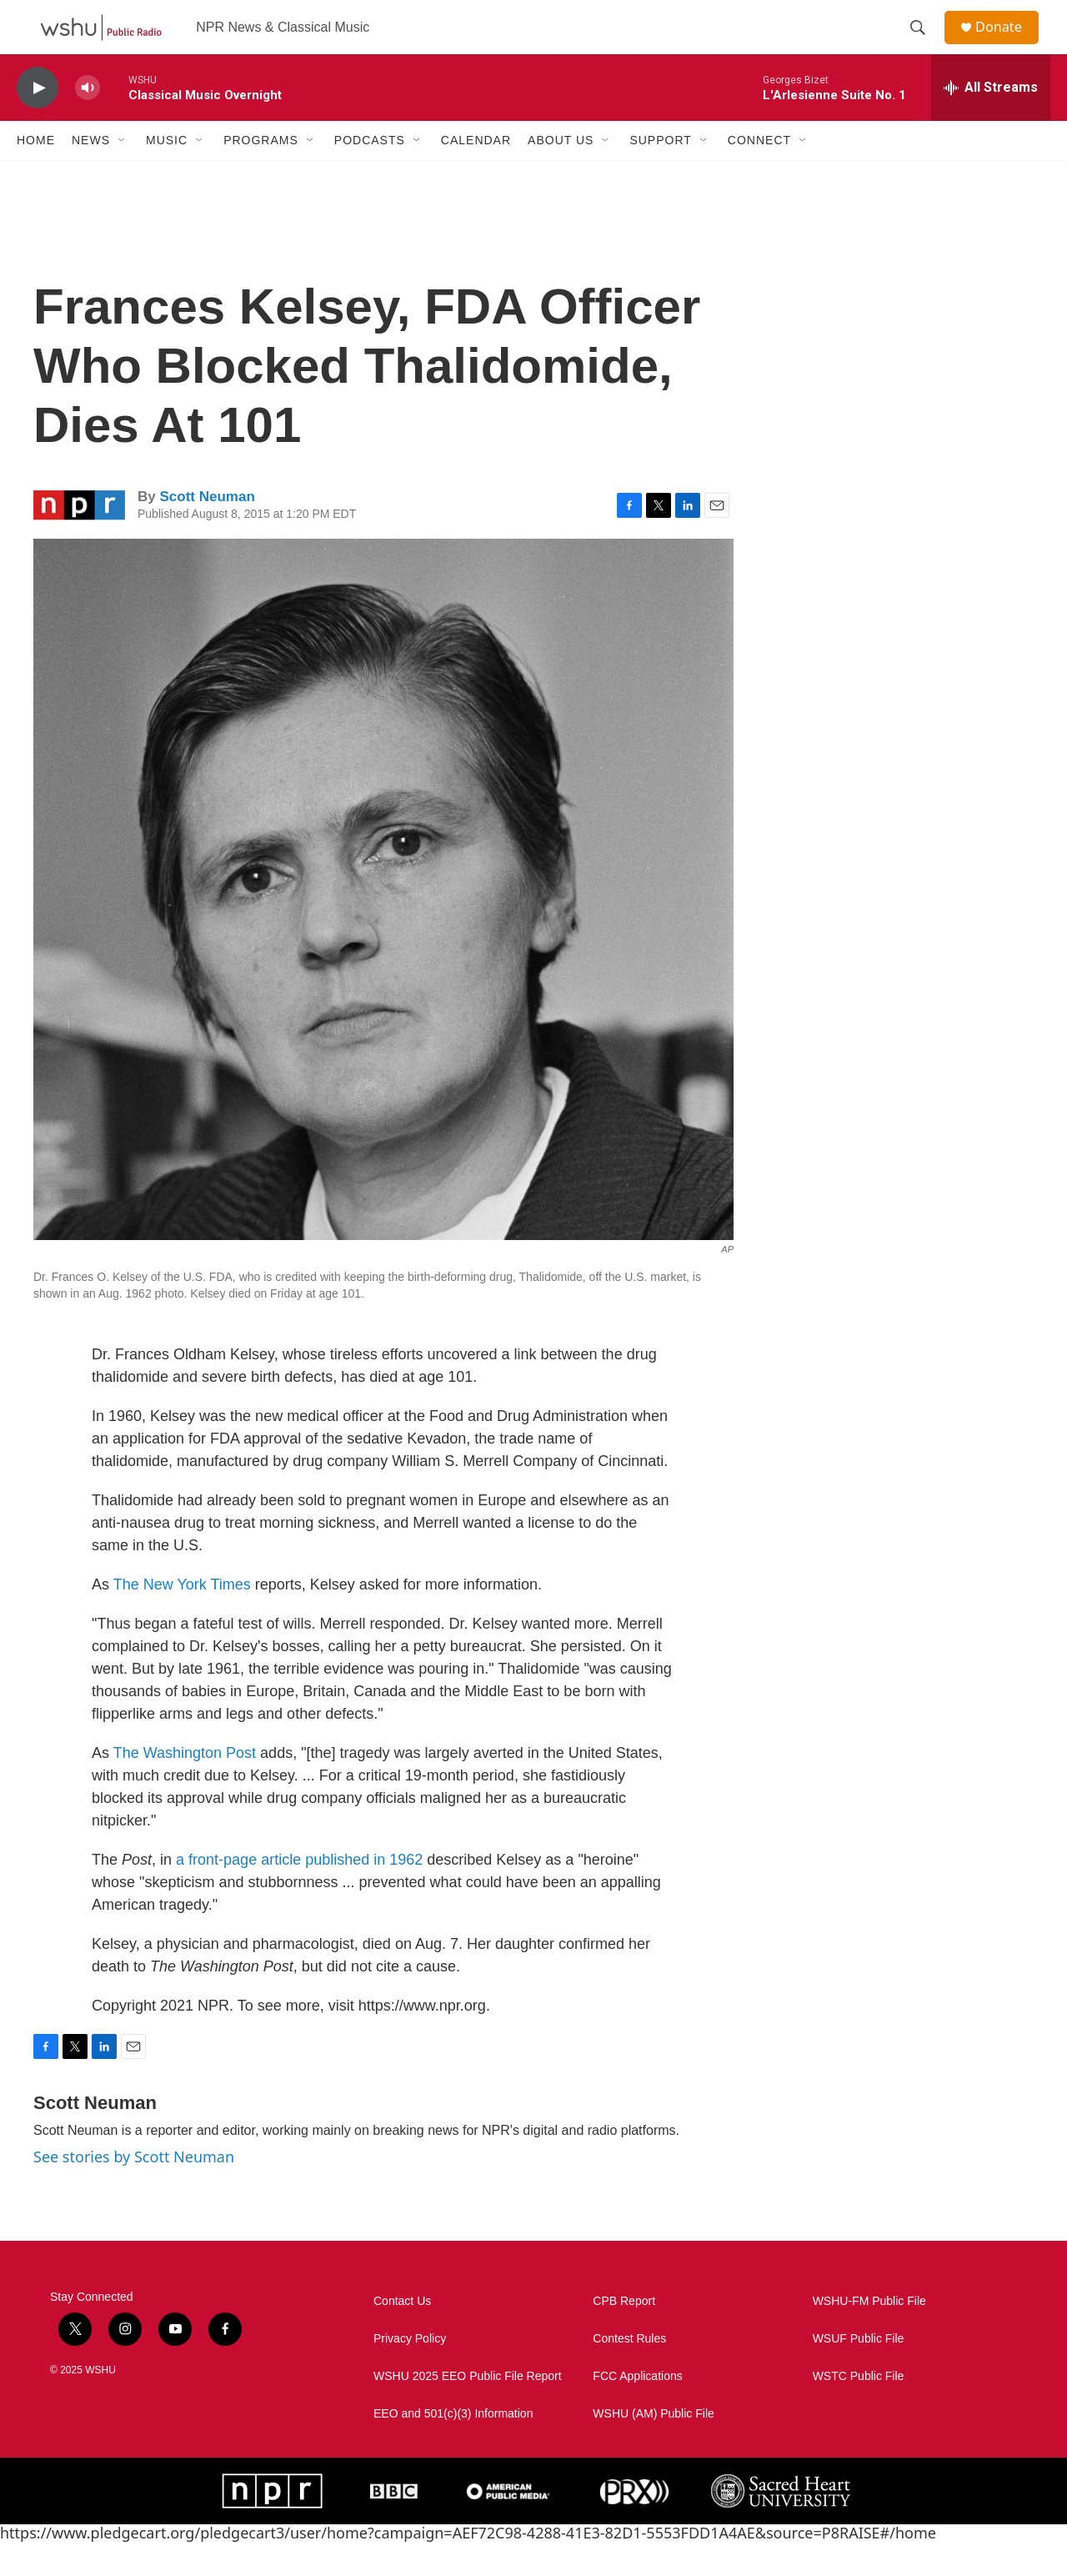 This screenshot has height=2576, width=1067. What do you see at coordinates (402, 2334) in the screenshot?
I see `Contact Us` at bounding box center [402, 2334].